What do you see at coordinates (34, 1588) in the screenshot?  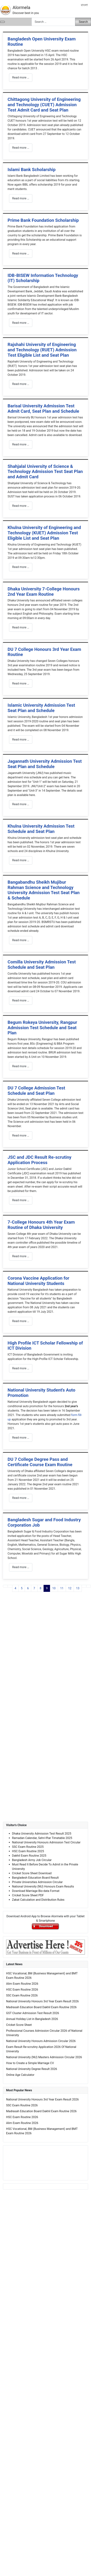 I see `7 [Go to page 7]` at bounding box center [34, 1588].